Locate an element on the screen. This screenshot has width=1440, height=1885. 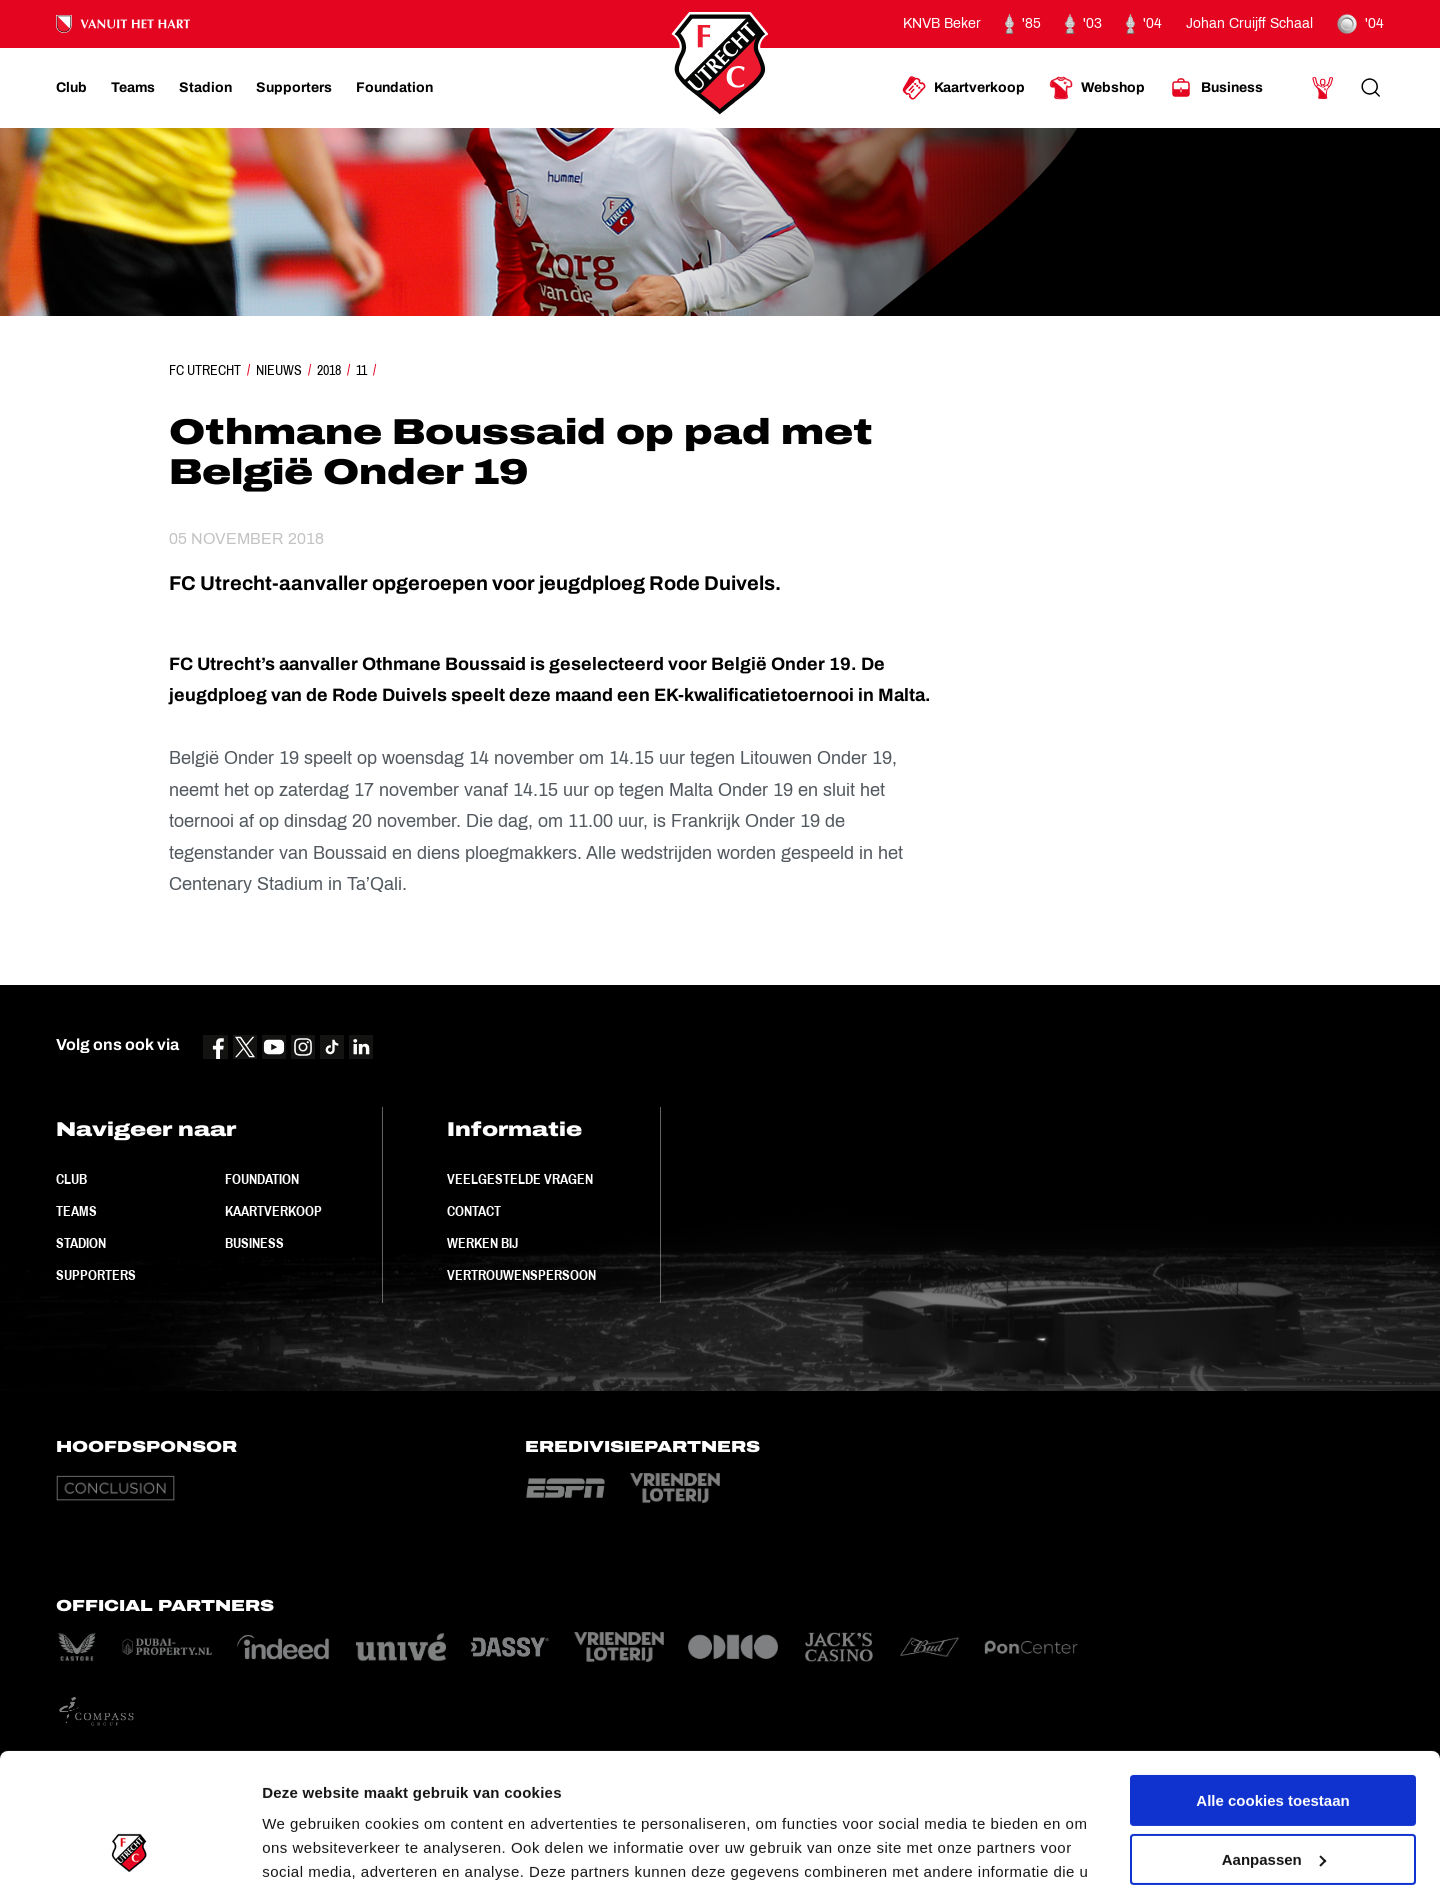
Contact is located at coordinates (474, 1211).